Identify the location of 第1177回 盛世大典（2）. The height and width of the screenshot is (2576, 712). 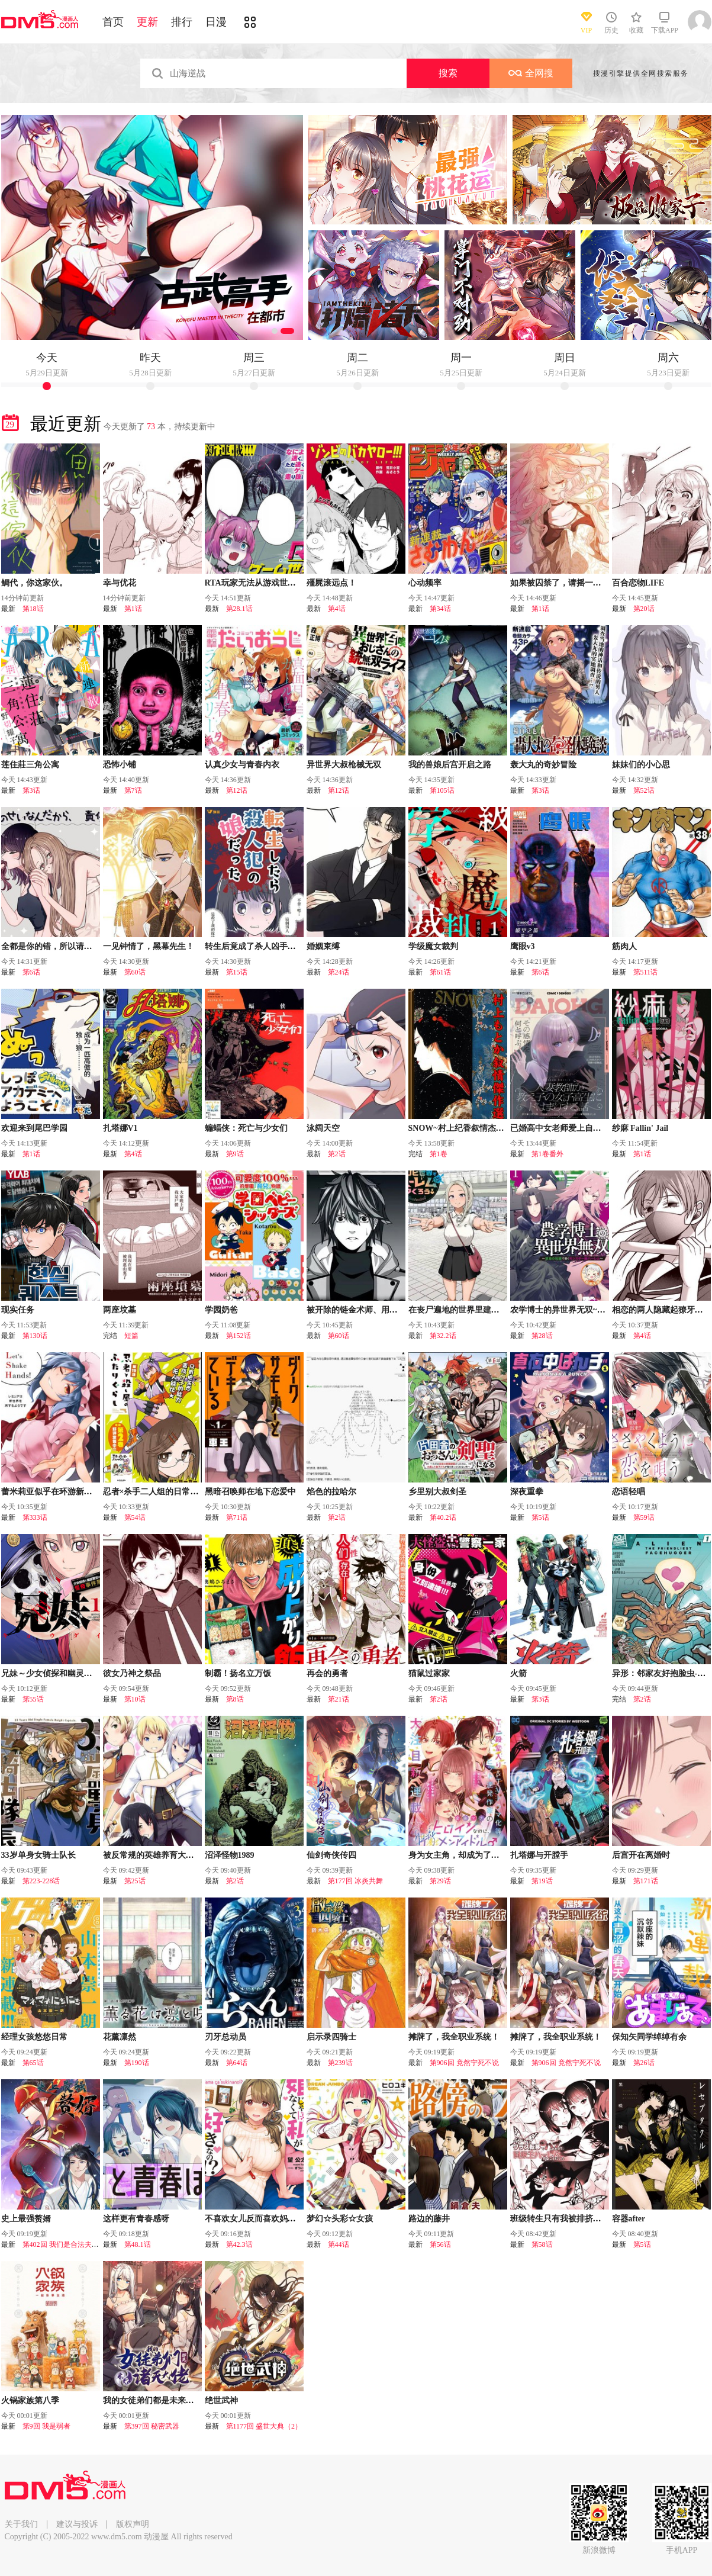
(264, 2426).